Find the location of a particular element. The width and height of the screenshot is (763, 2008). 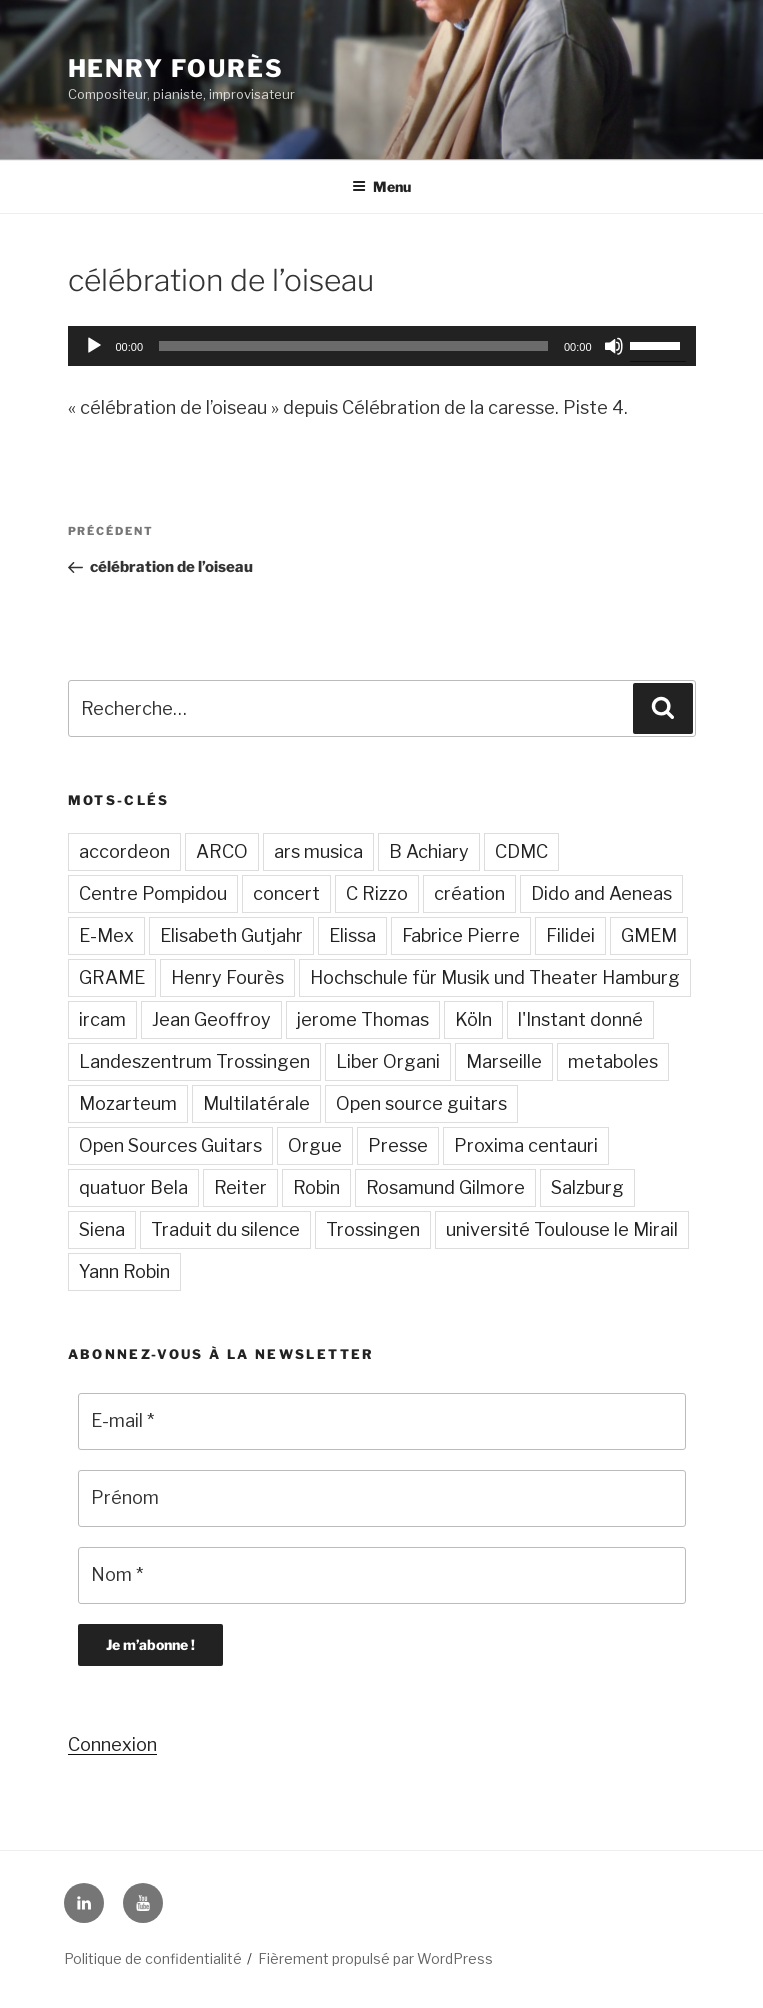

Jean Geoffroy is located at coordinates (211, 1019).